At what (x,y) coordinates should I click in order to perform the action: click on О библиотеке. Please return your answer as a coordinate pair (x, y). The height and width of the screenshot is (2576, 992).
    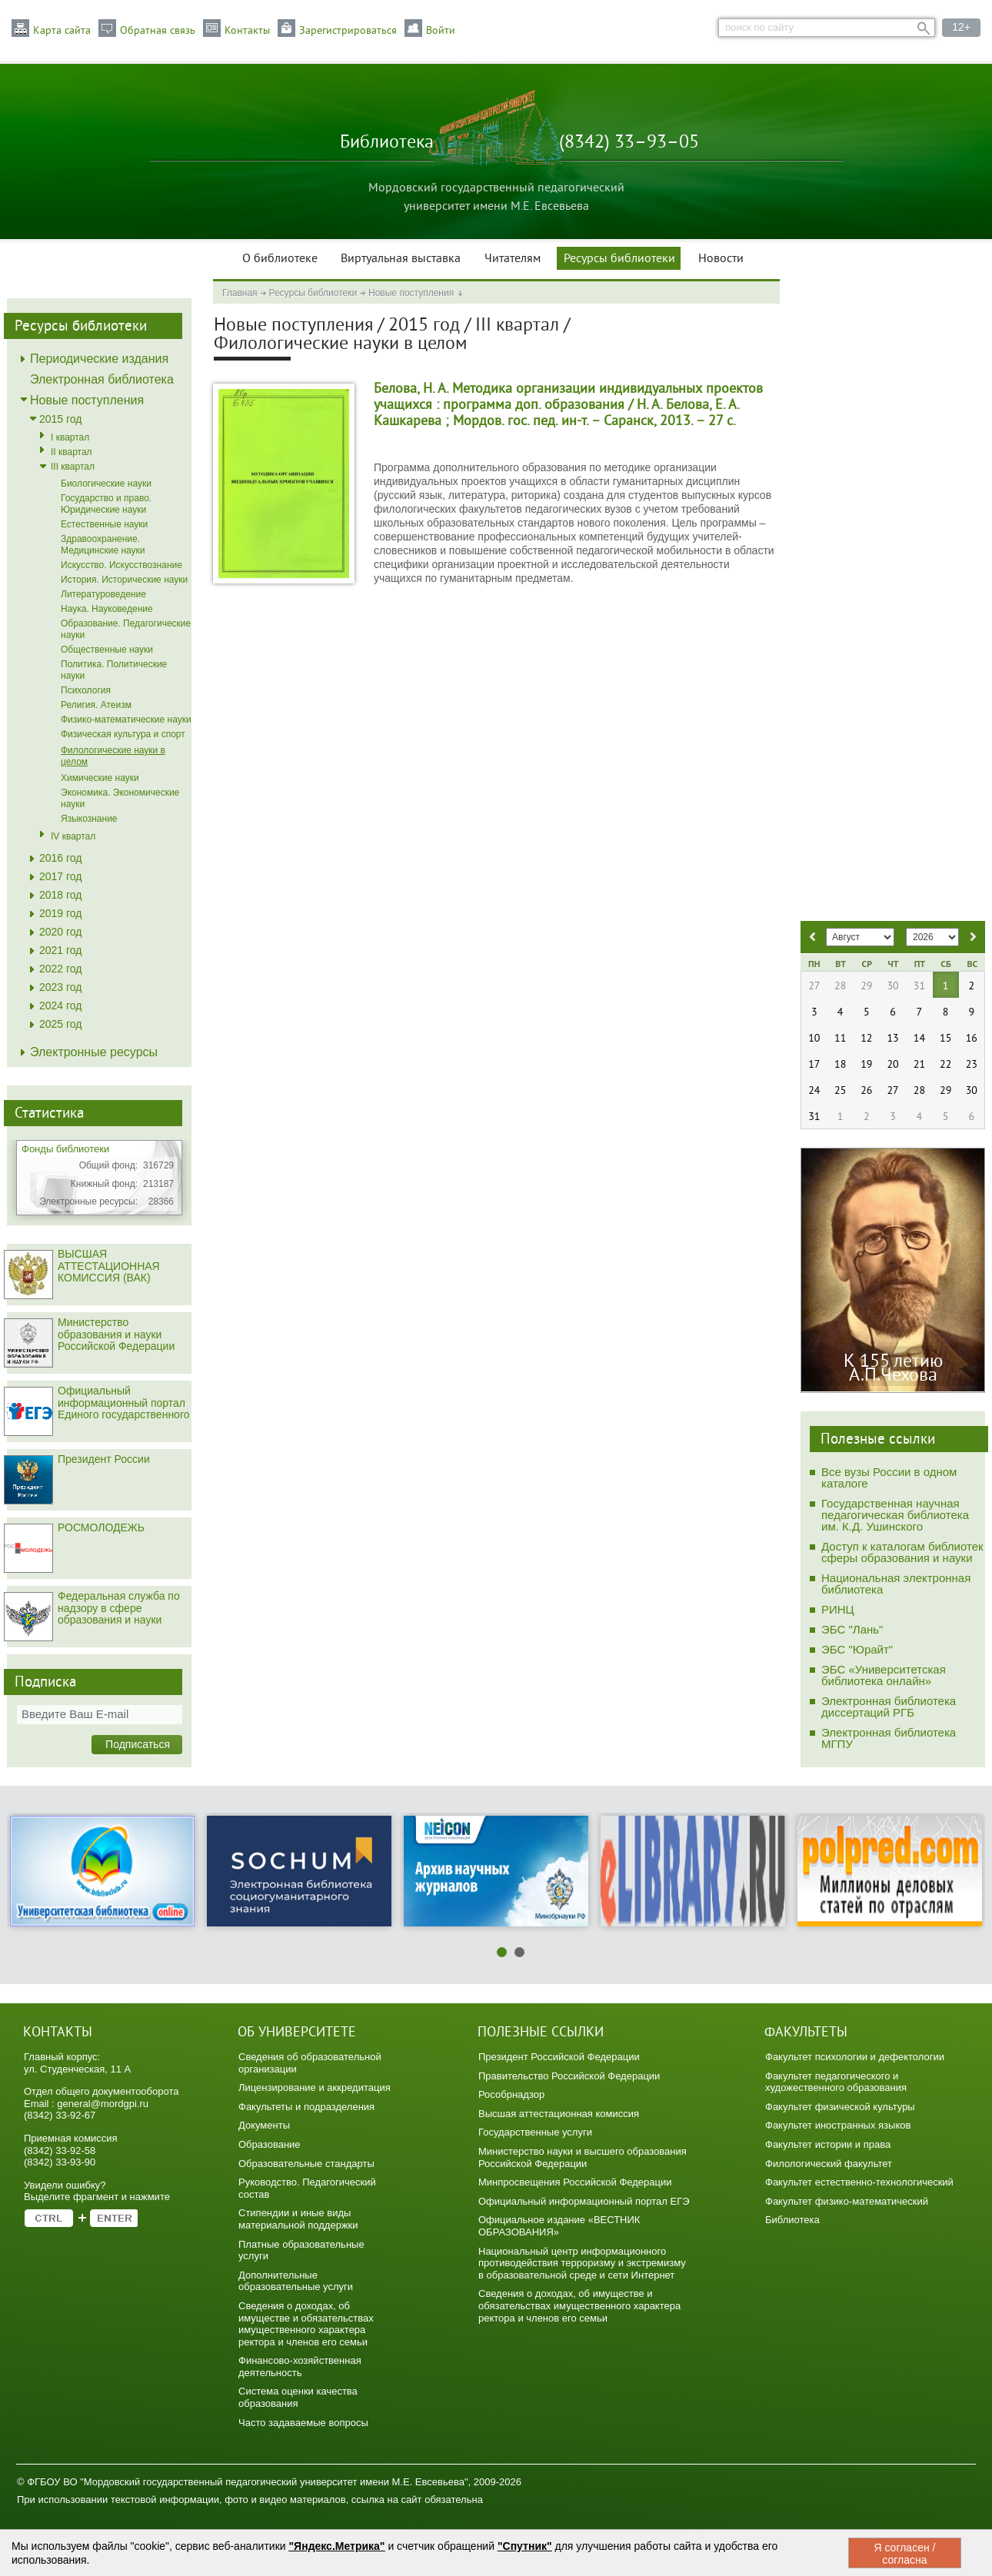
    Looking at the image, I should click on (280, 259).